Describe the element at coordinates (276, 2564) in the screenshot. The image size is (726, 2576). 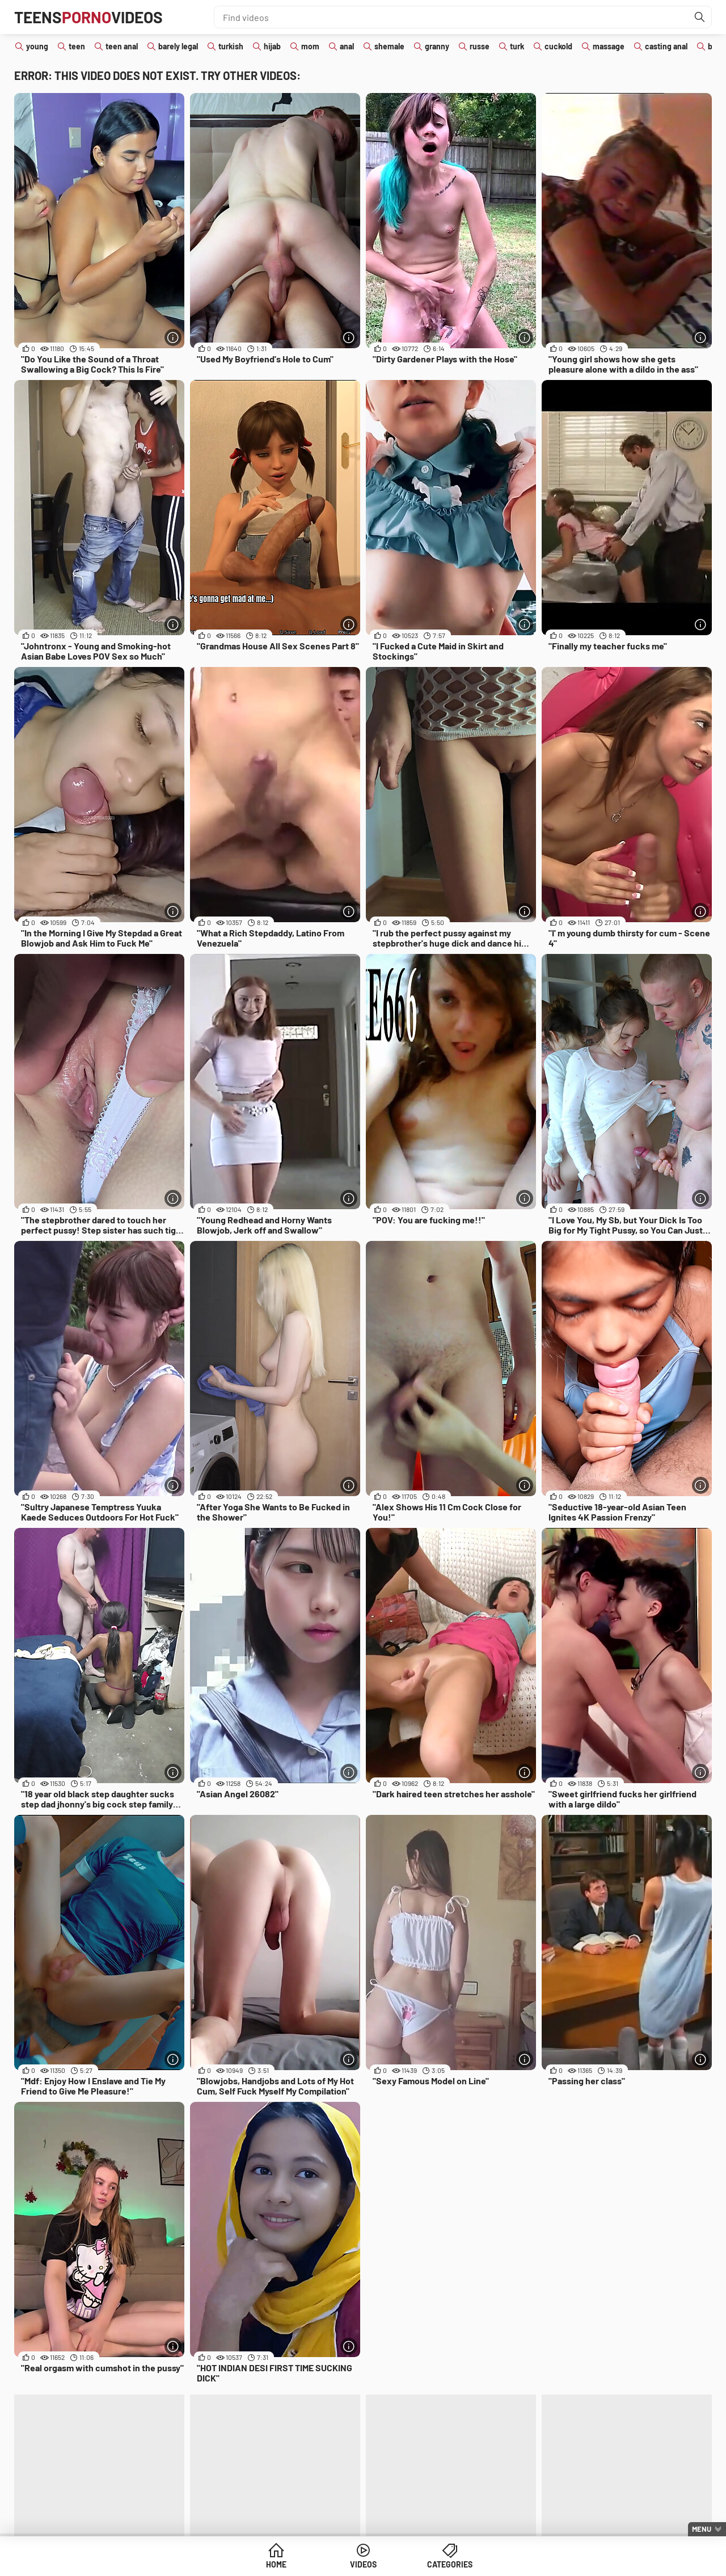
I see `Home` at that location.